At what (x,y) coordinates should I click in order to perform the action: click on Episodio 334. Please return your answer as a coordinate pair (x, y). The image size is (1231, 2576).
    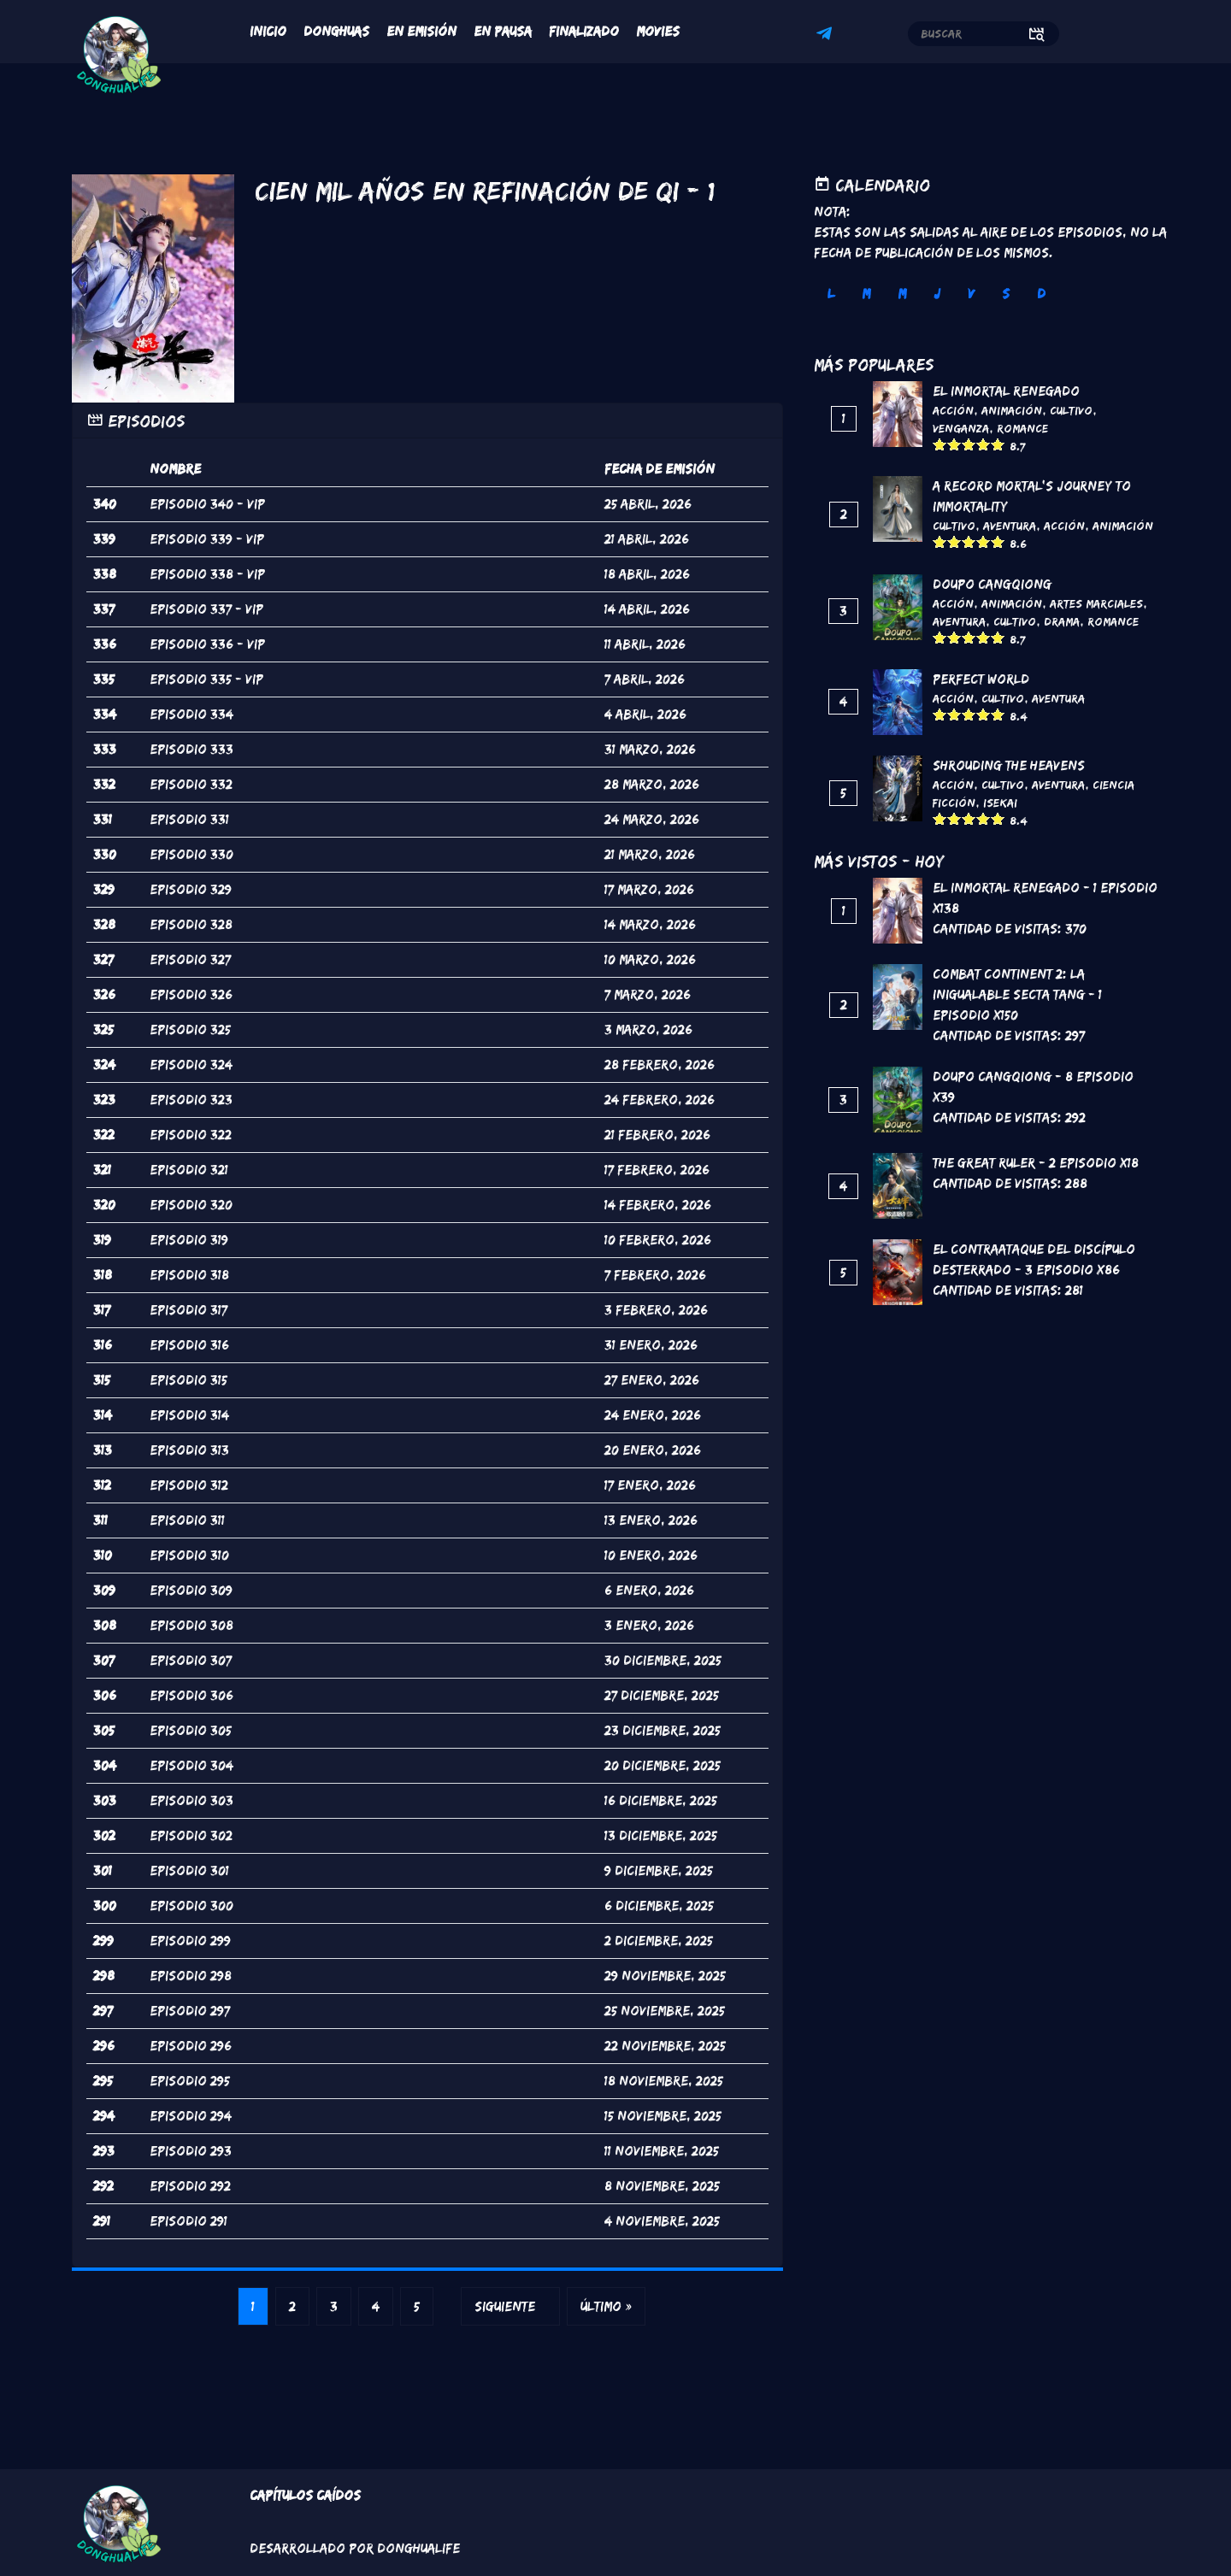
    Looking at the image, I should click on (191, 714).